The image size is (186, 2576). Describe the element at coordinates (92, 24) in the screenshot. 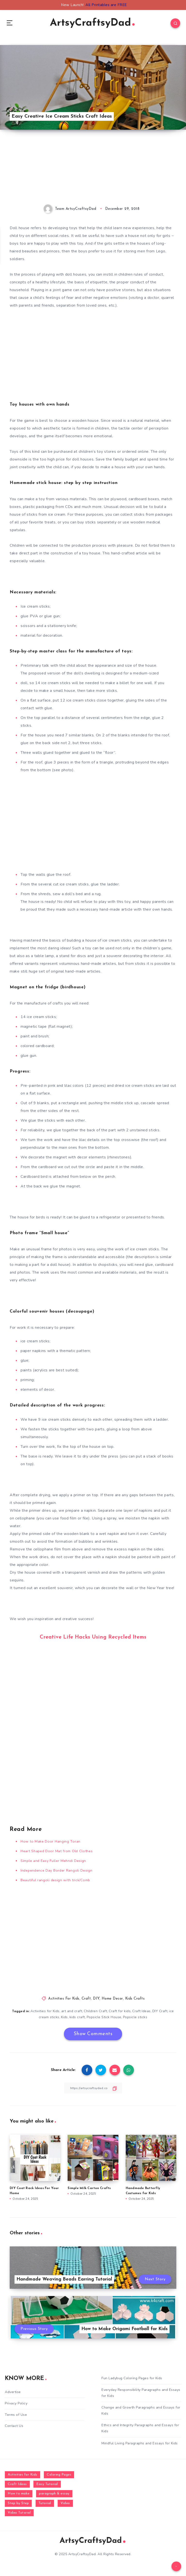

I see `ArtsyCraftsyDad` at that location.